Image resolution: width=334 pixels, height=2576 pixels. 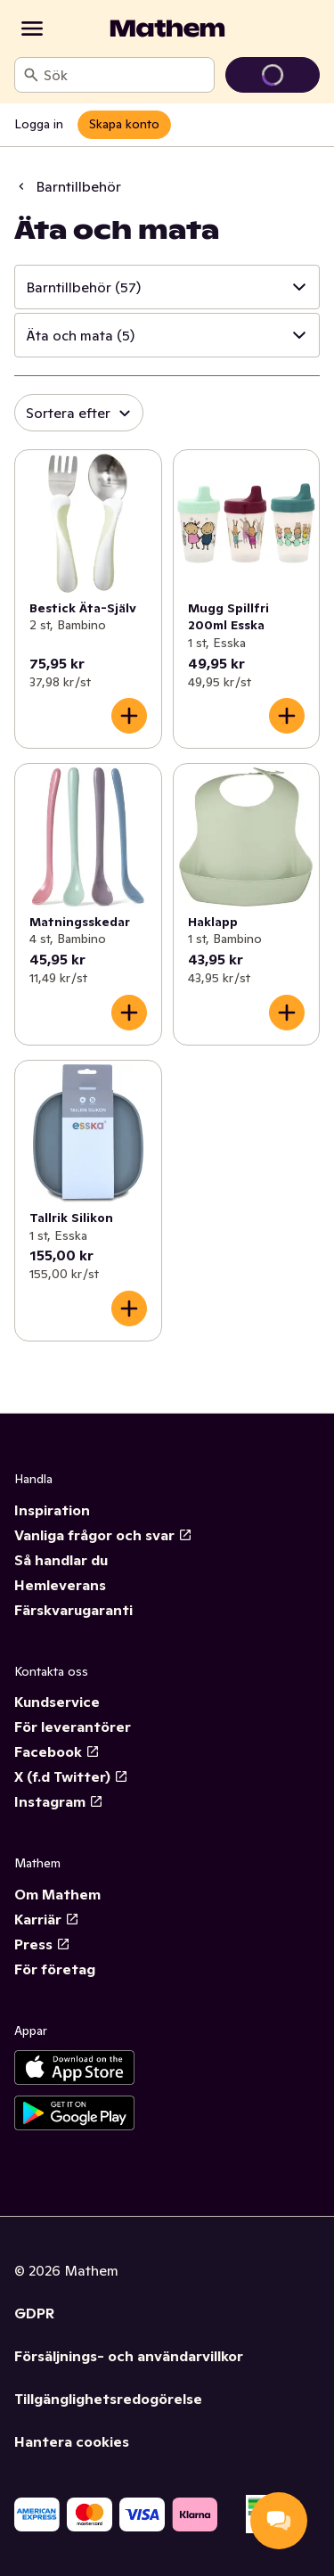 I want to click on Tillgänglighetsredogörelse, so click(x=108, y=2399).